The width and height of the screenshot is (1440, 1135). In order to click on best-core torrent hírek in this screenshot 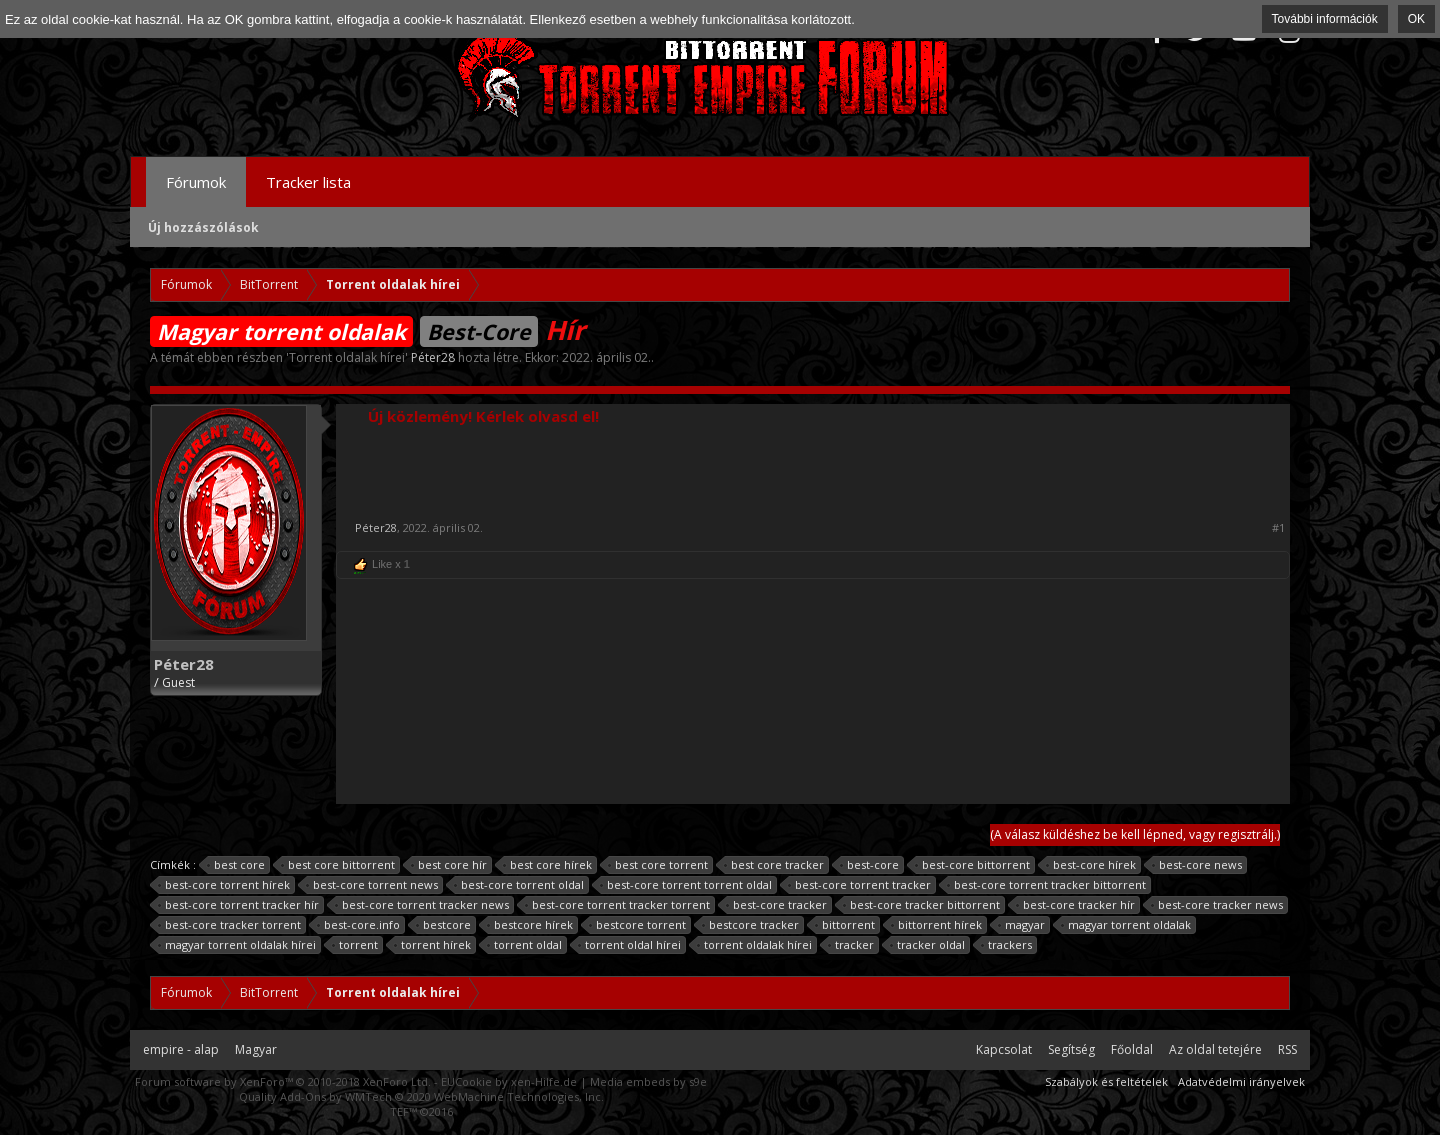, I will do `click(224, 885)`.